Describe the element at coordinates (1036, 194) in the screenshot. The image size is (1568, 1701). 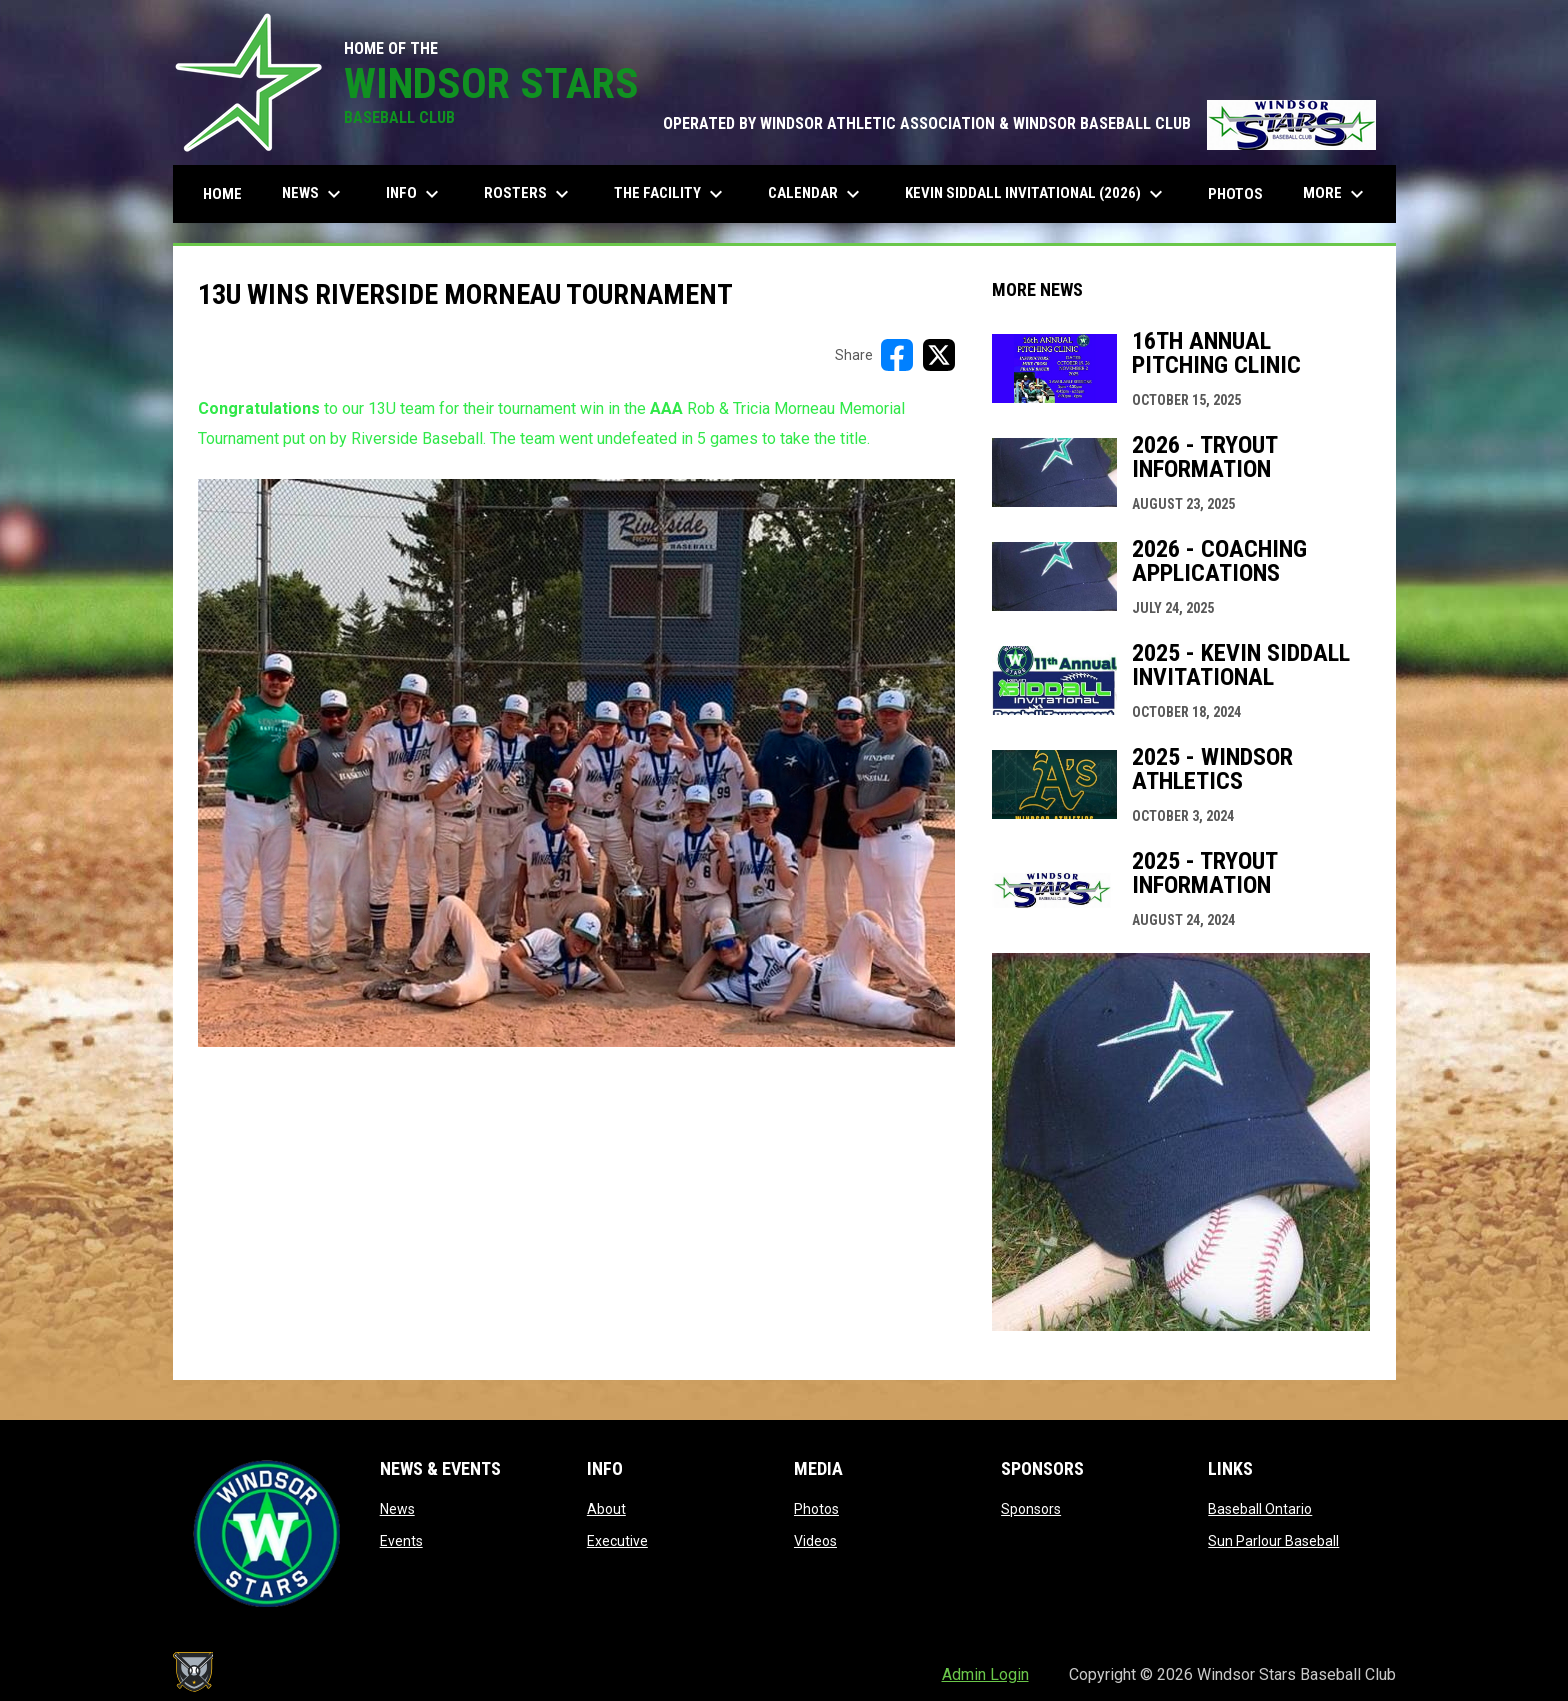
I see `Kevin Siddall Invitational (2026) [menuitem]` at that location.